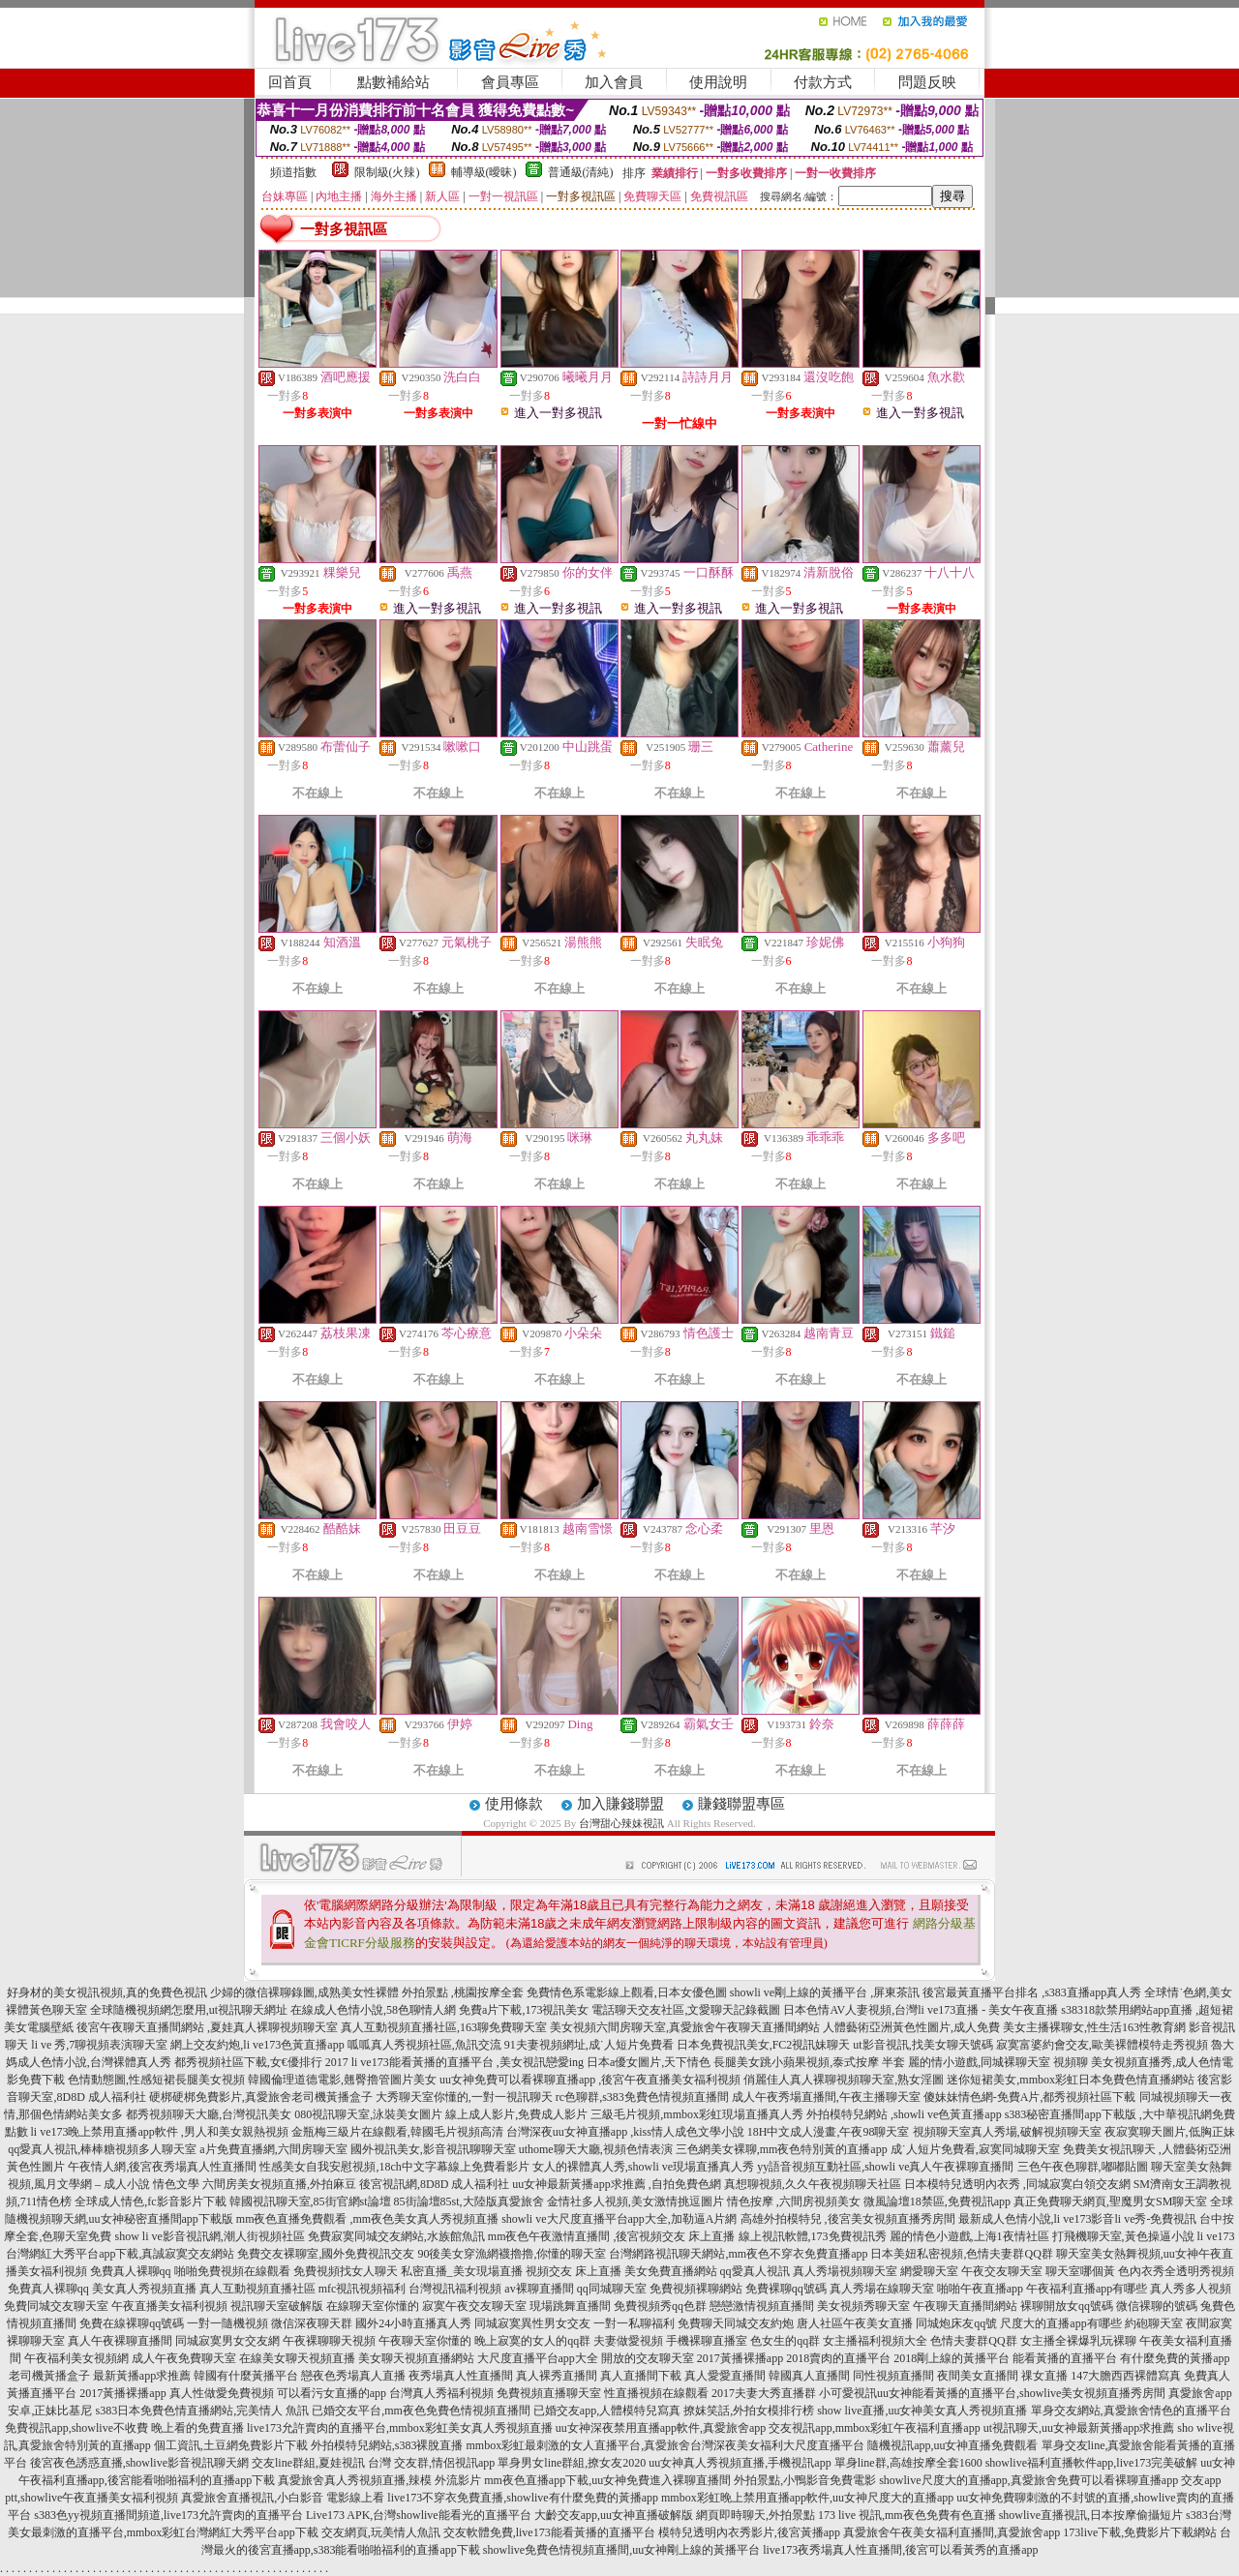  Describe the element at coordinates (434, 2184) in the screenshot. I see `後宮視訊網,8D8D 成人福利社` at that location.